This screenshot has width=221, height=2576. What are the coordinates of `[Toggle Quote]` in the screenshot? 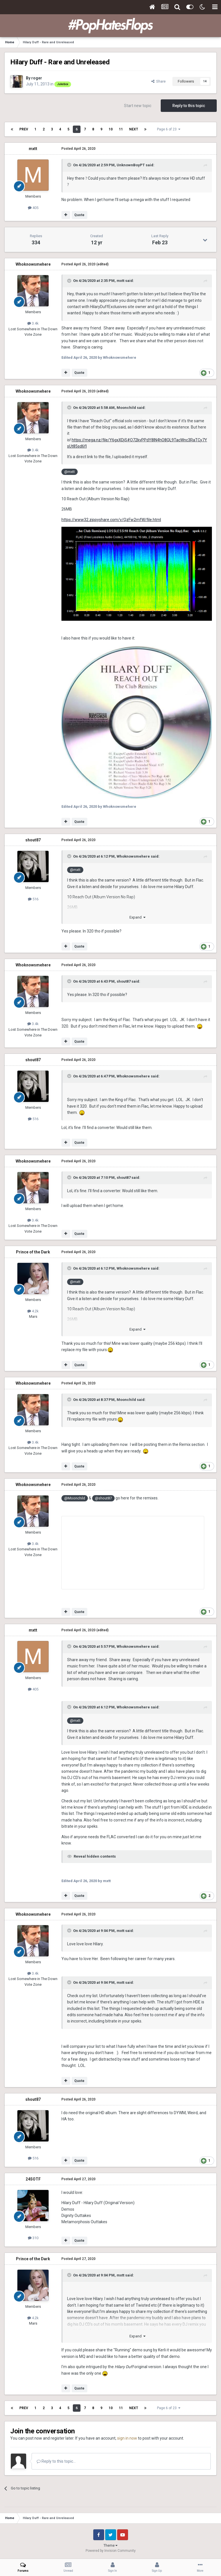 It's located at (69, 165).